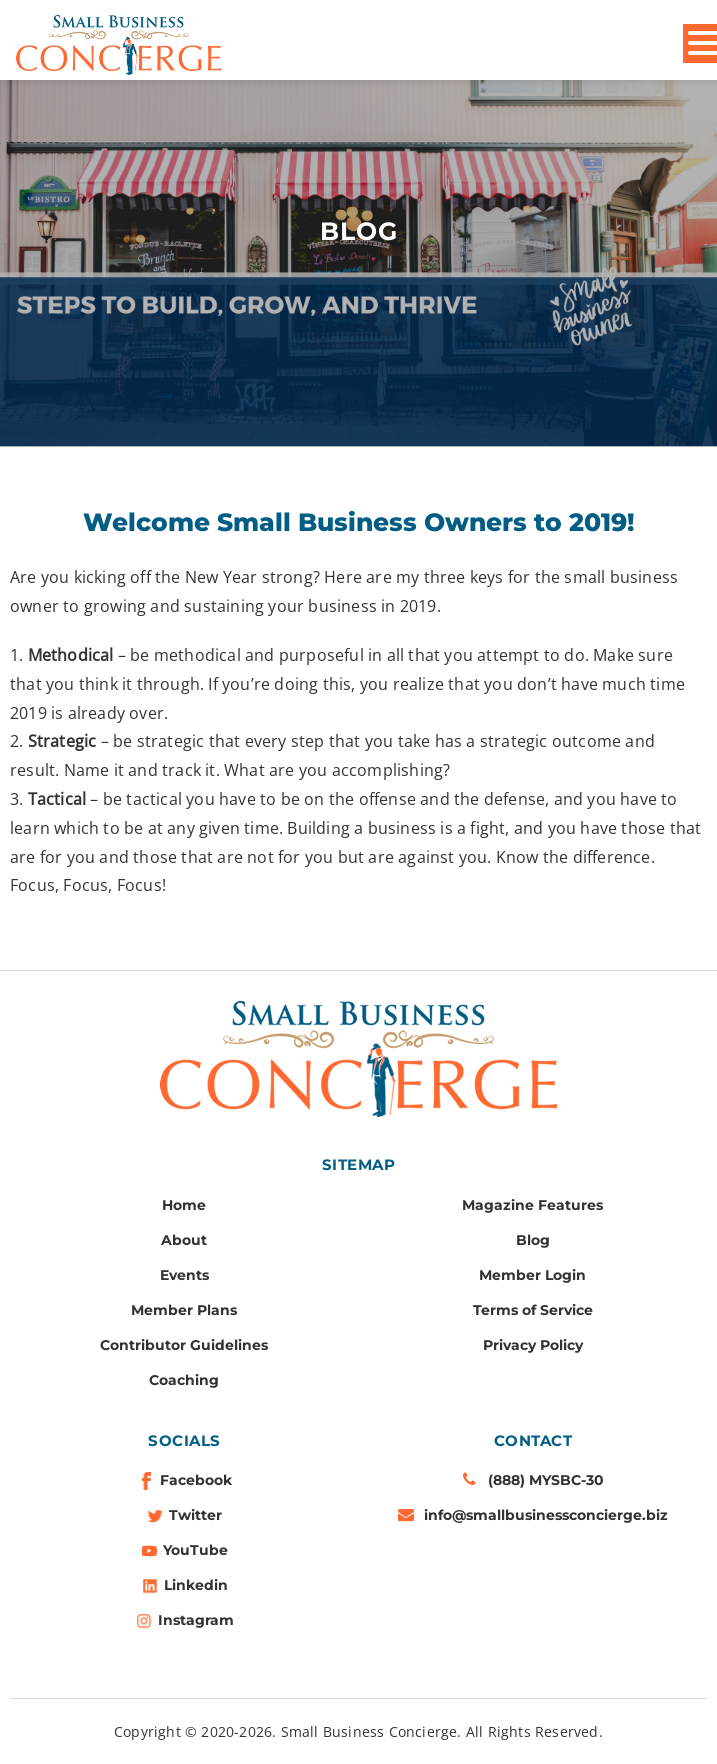  What do you see at coordinates (532, 1205) in the screenshot?
I see `Magazine Features` at bounding box center [532, 1205].